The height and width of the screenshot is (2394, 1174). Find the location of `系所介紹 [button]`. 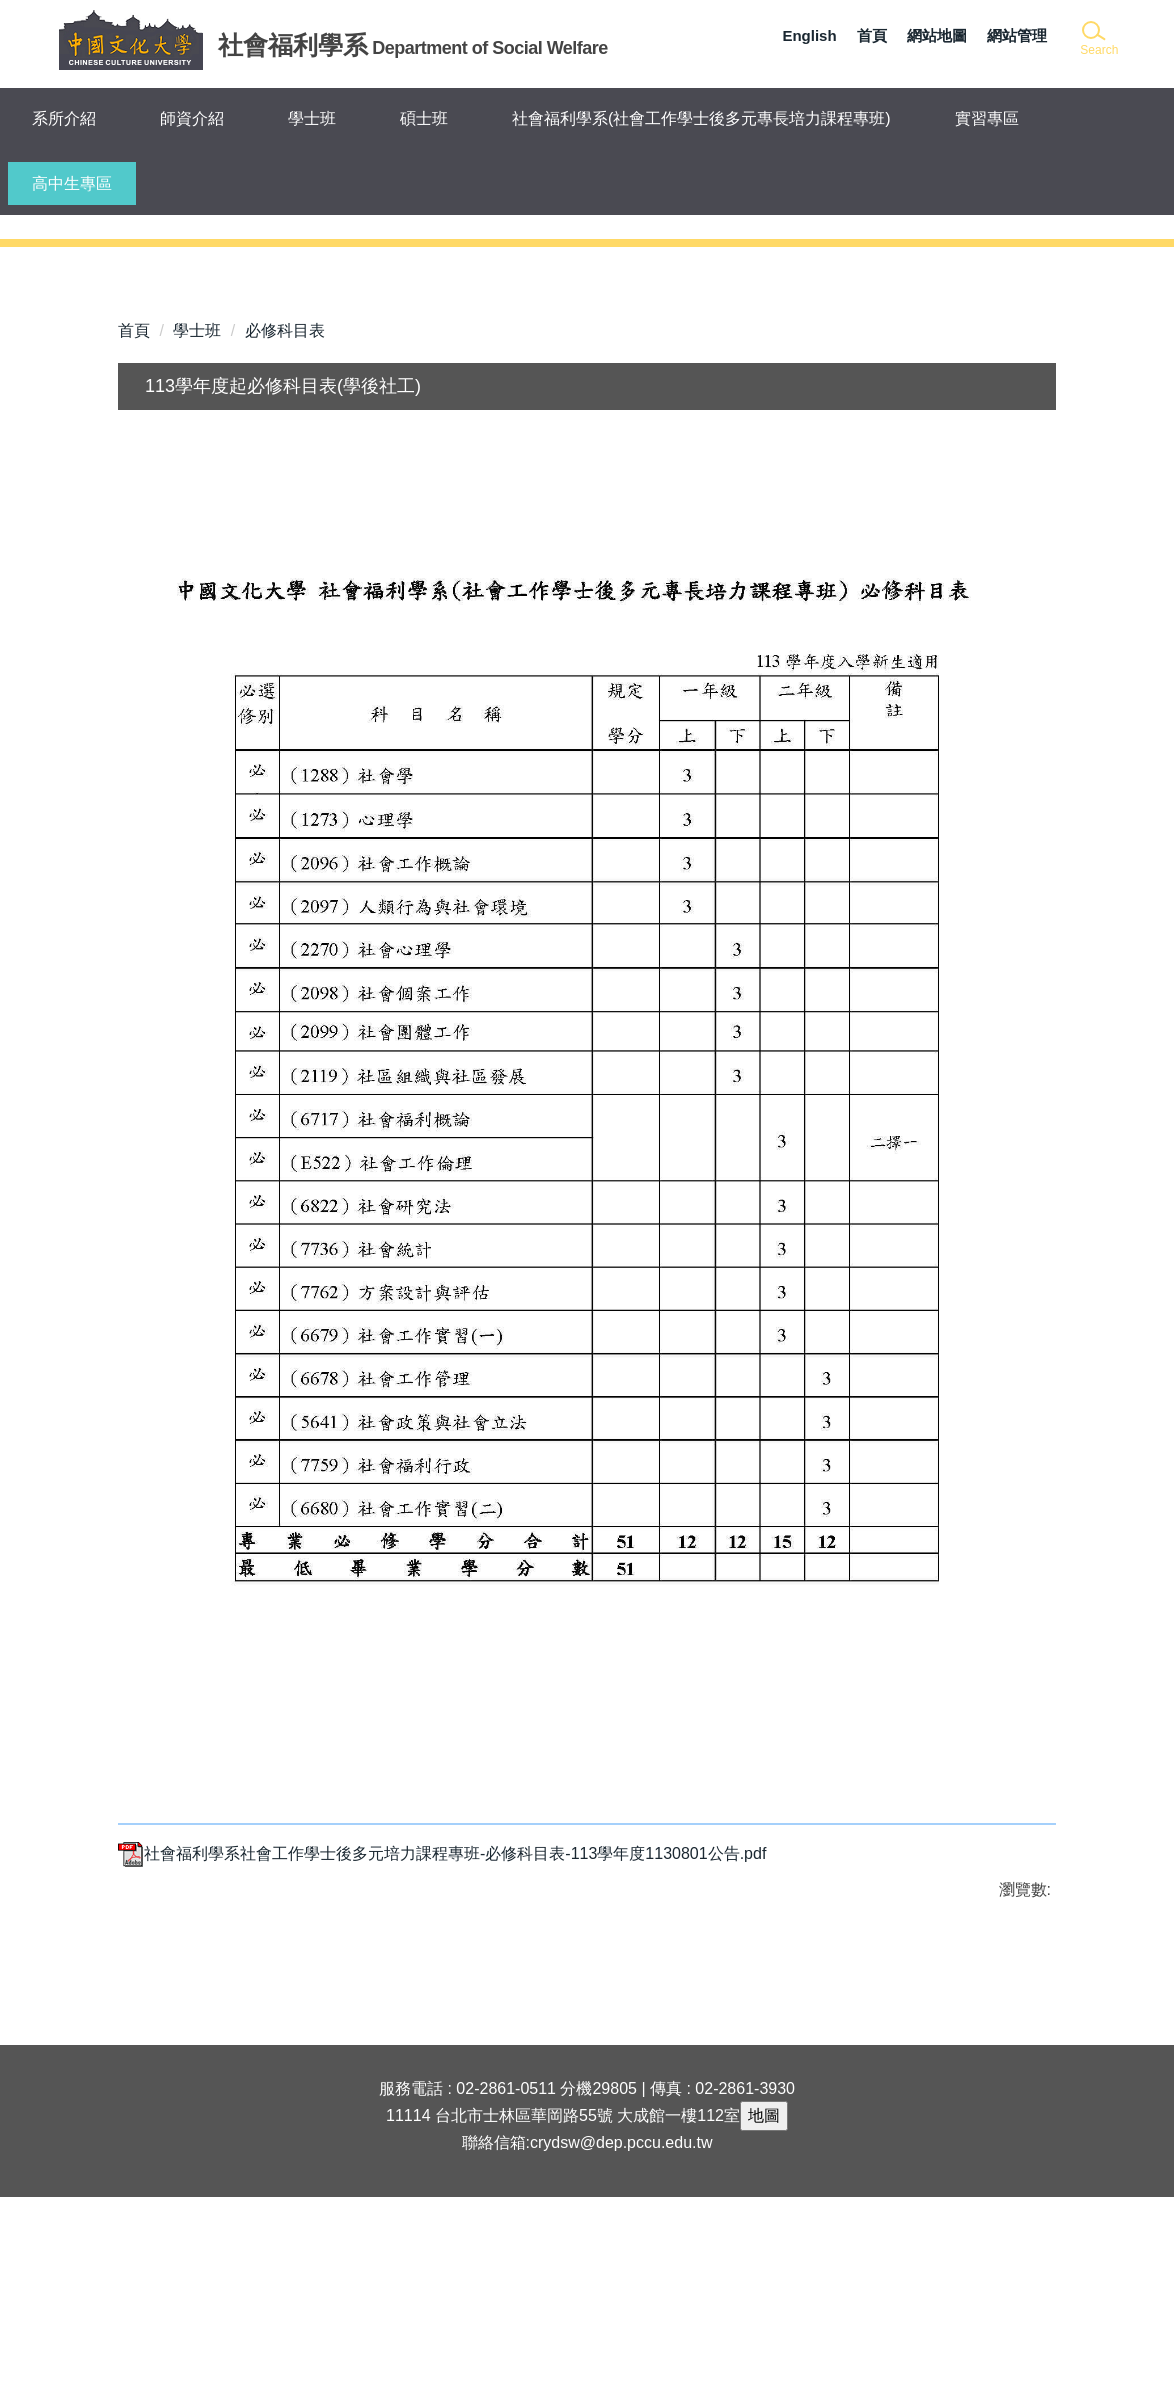

系所介紹 [button] is located at coordinates (64, 118).